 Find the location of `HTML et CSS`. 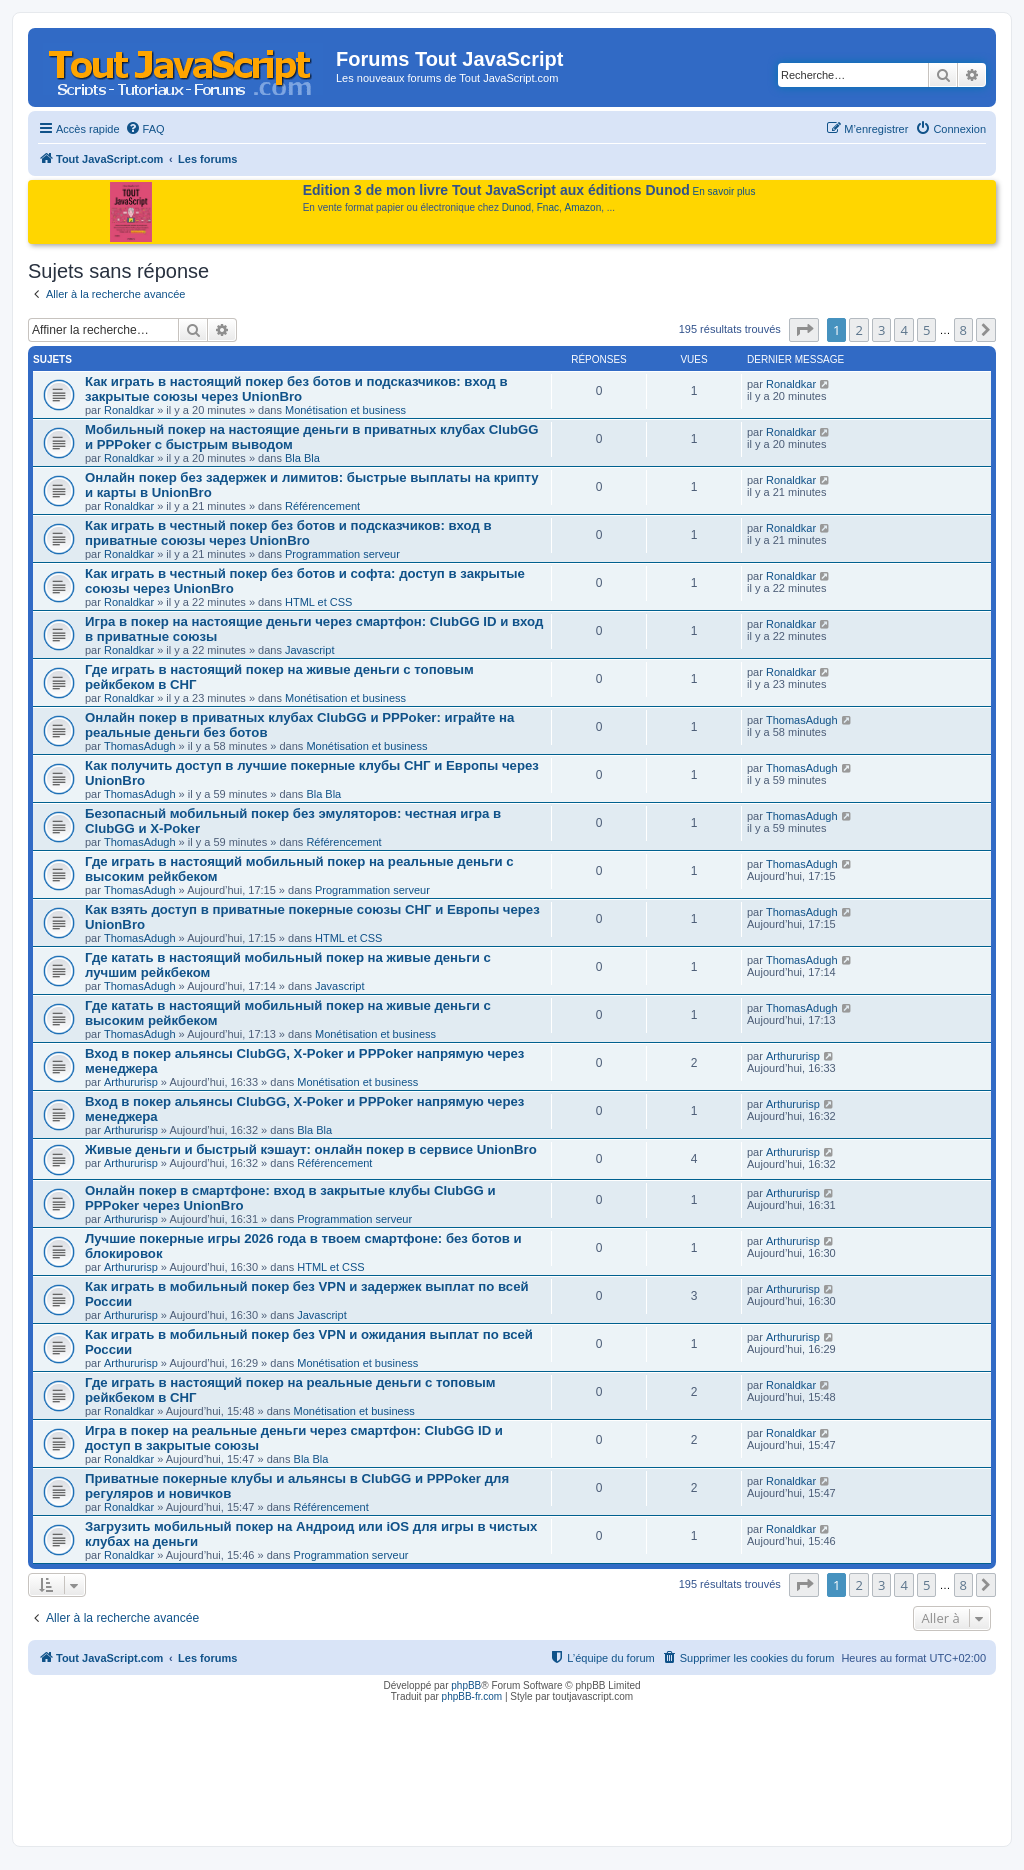

HTML et CSS is located at coordinates (318, 602).